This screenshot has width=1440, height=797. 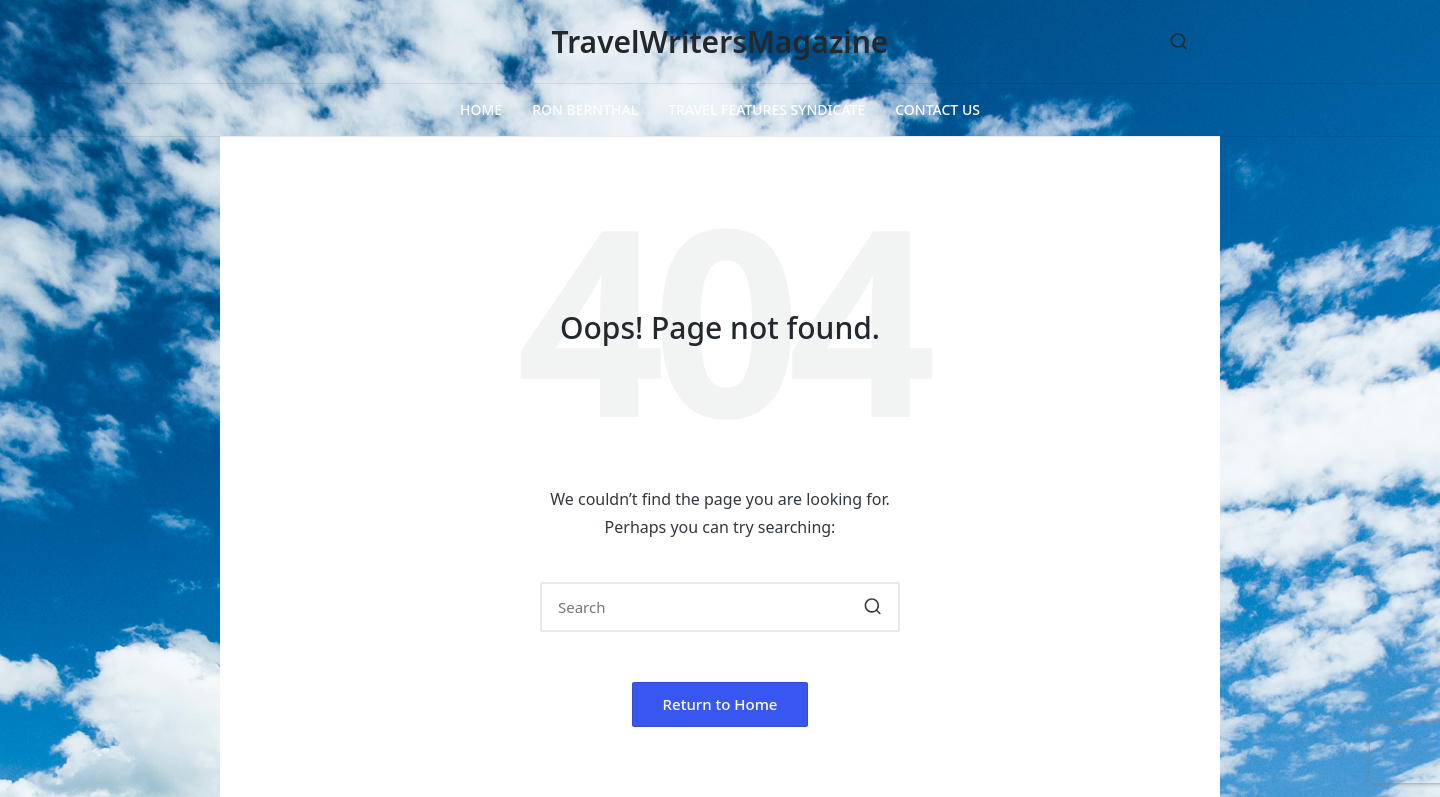 What do you see at coordinates (872, 607) in the screenshot?
I see `[button]` at bounding box center [872, 607].